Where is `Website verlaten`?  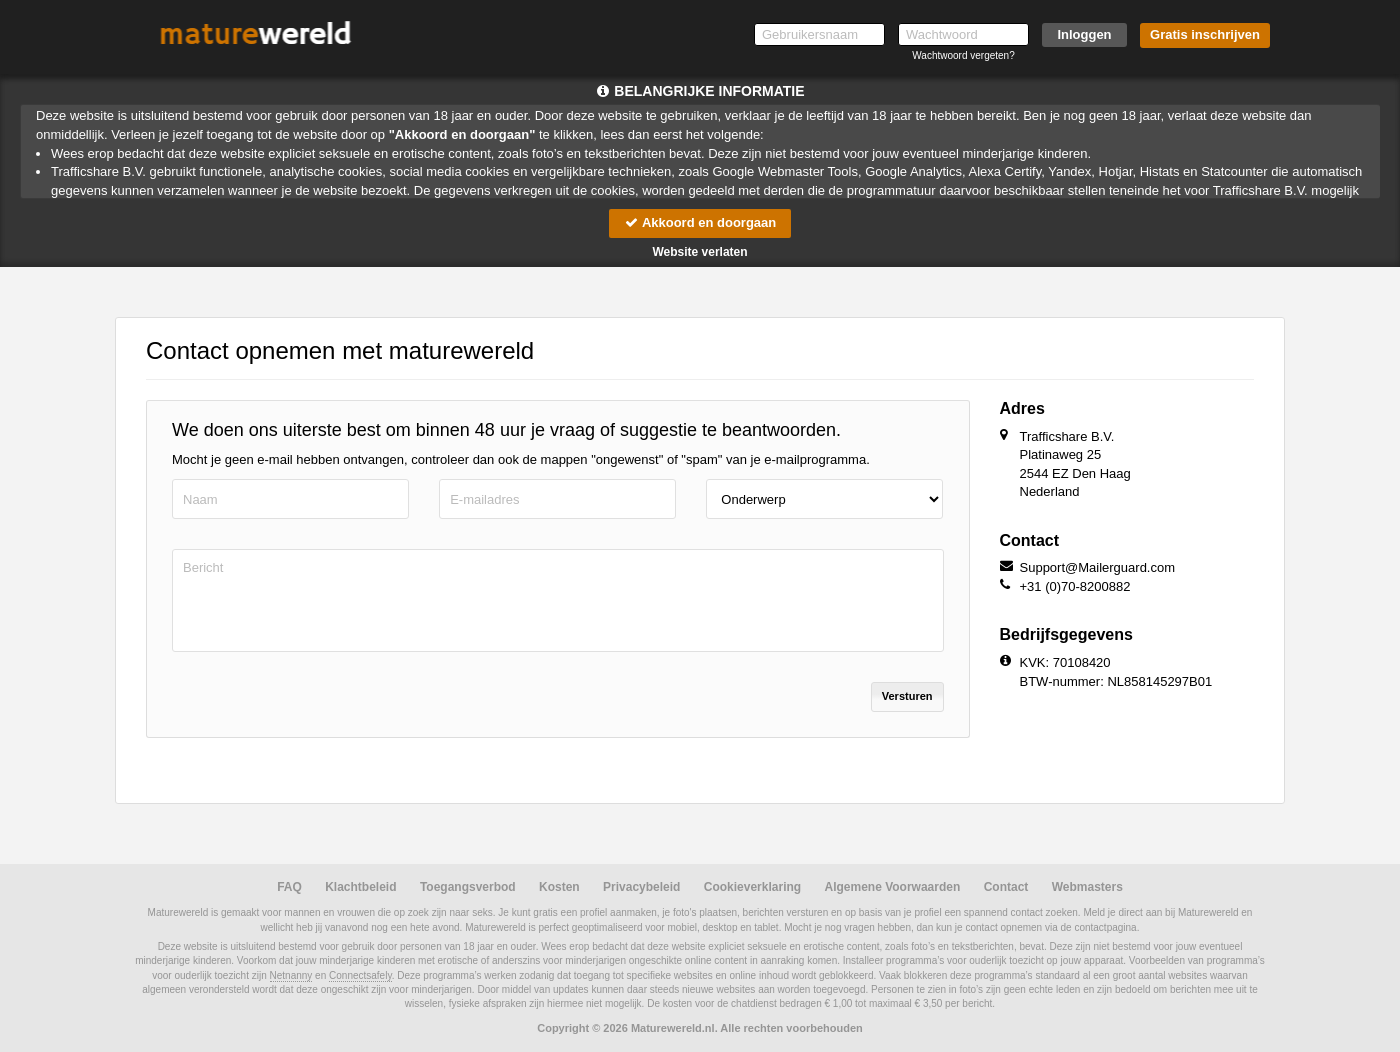
Website verlaten is located at coordinates (699, 252).